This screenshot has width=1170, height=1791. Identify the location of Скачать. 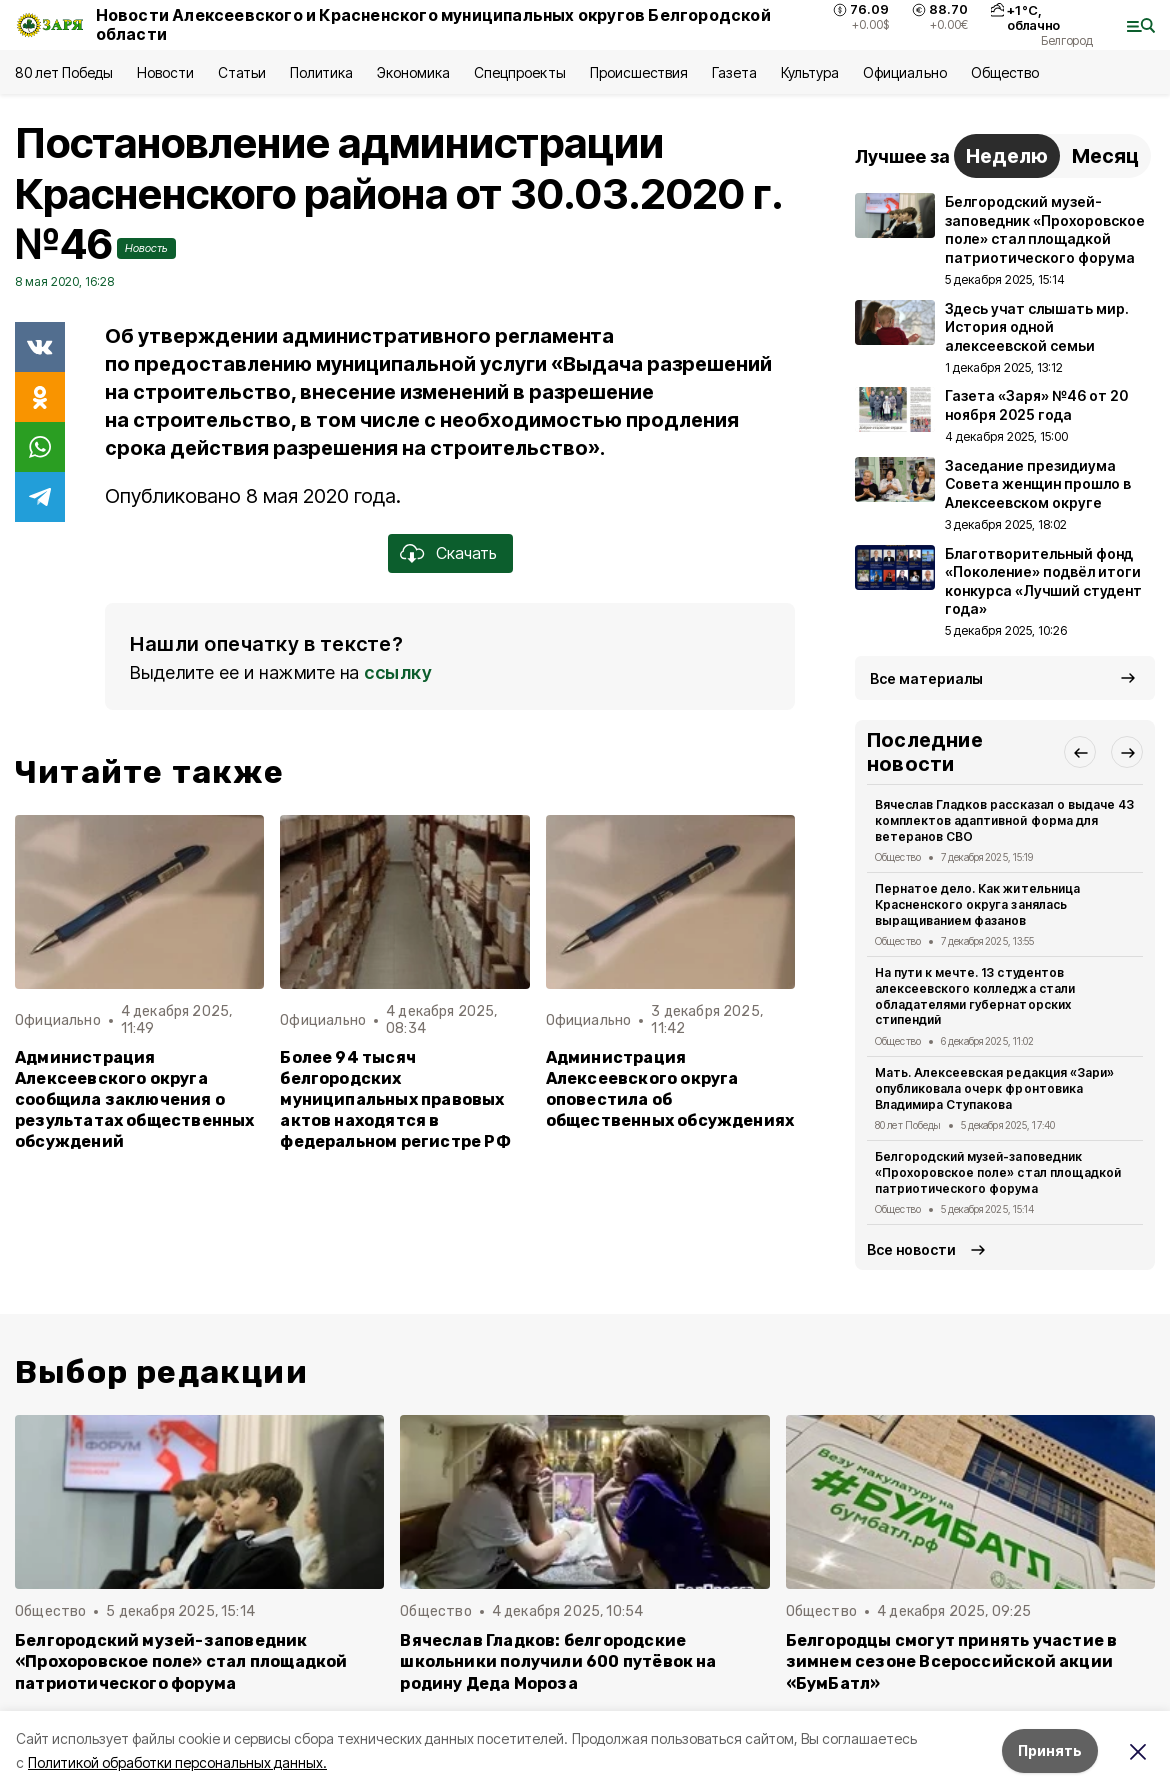
(466, 553).